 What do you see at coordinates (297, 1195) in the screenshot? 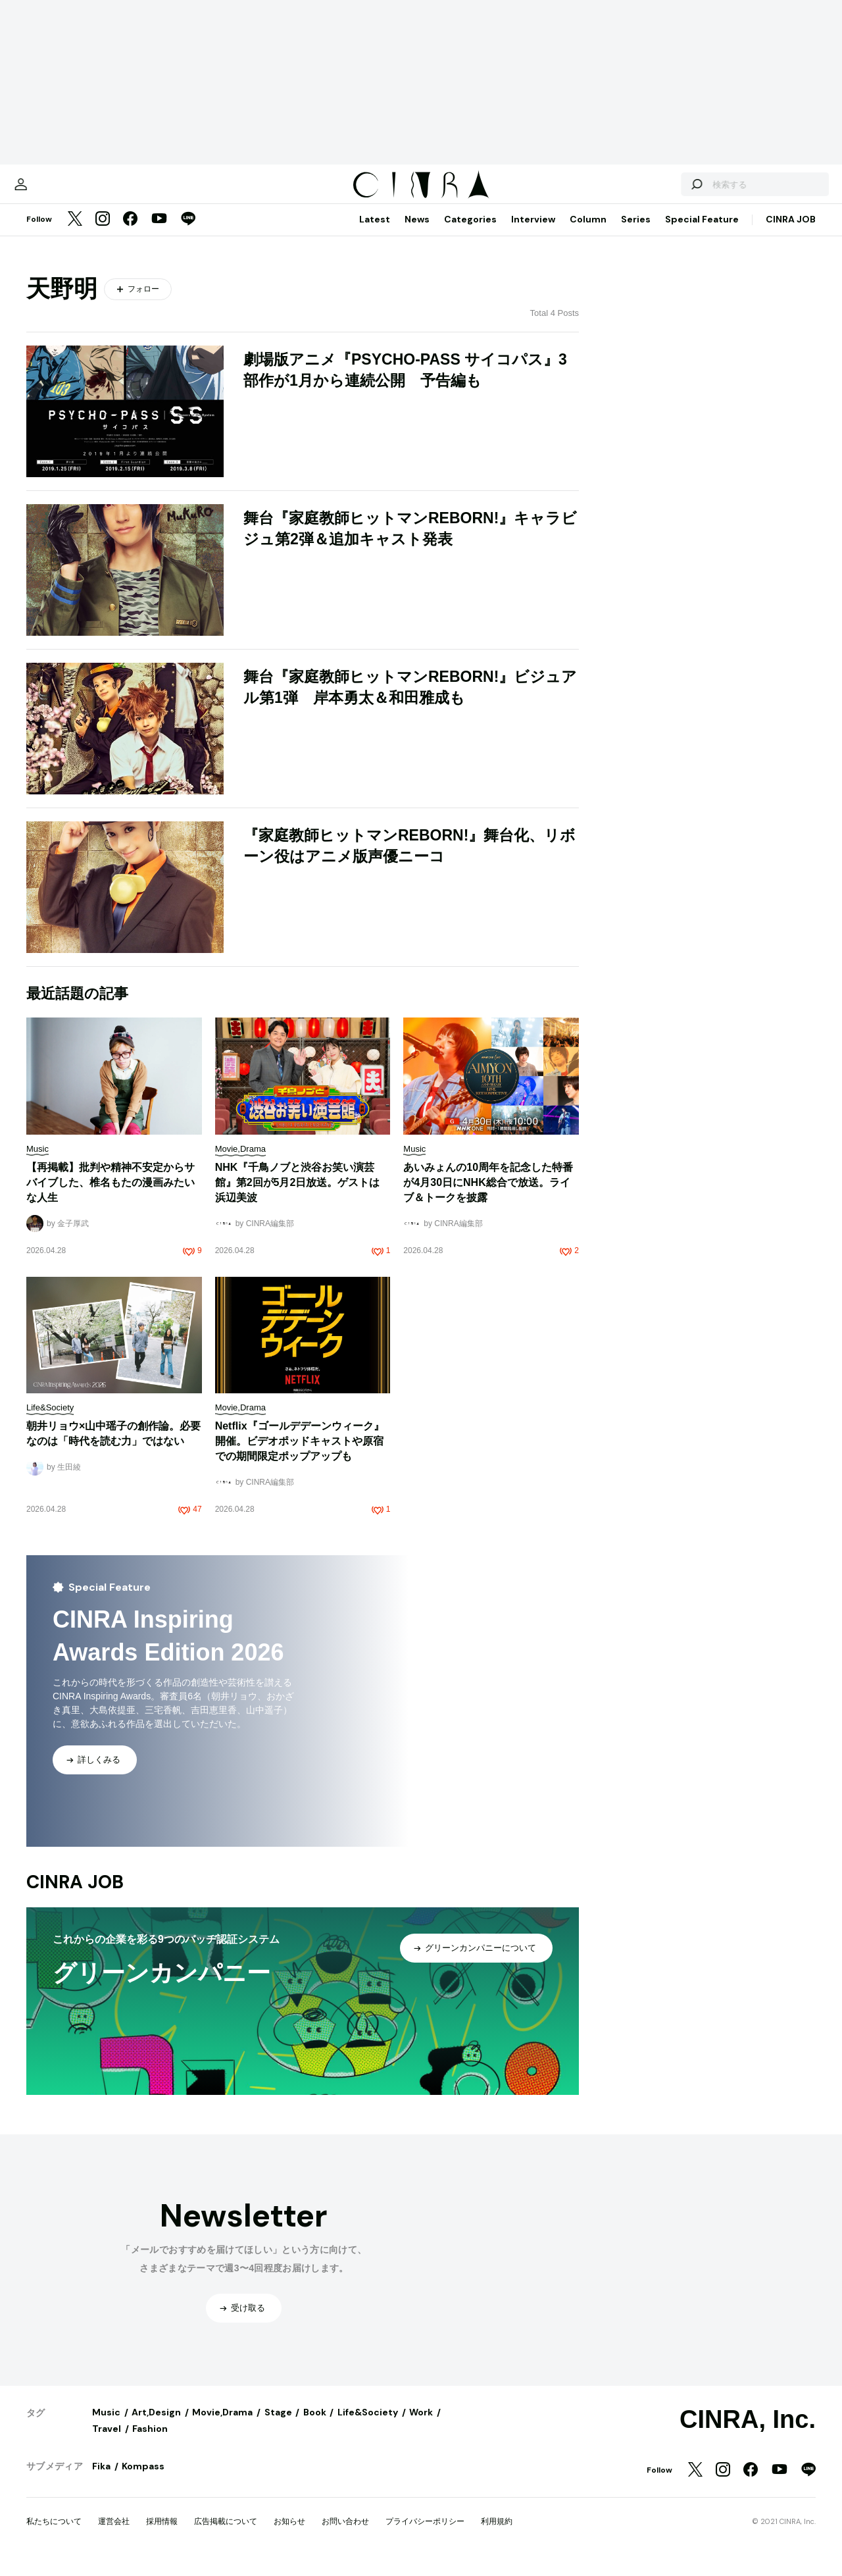
I see `NHK『千鳥ノブと渋谷お笑い演芸館』第2回が5月2日放送。ゲストは浜辺美波` at bounding box center [297, 1195].